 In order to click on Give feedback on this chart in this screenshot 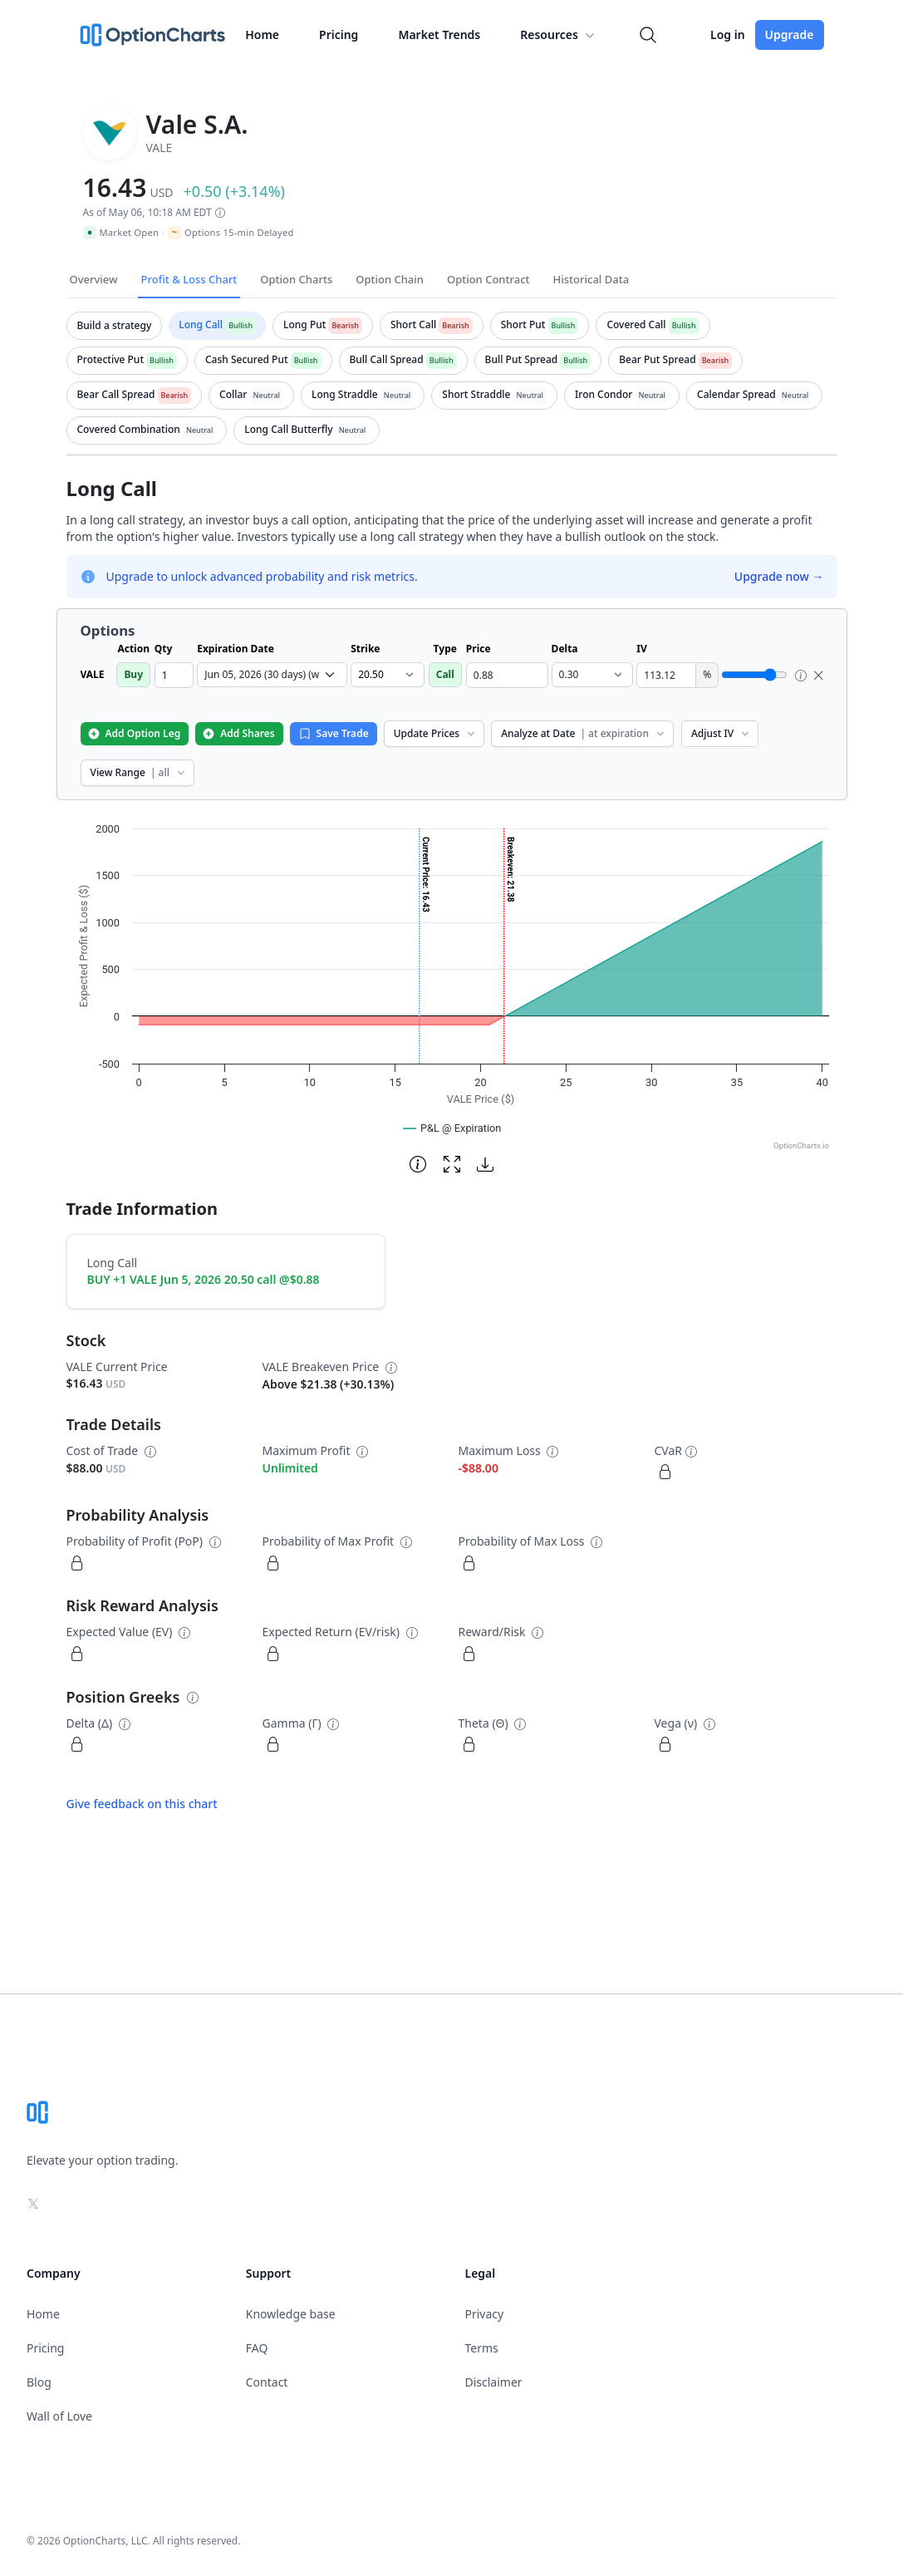, I will do `click(142, 1804)`.